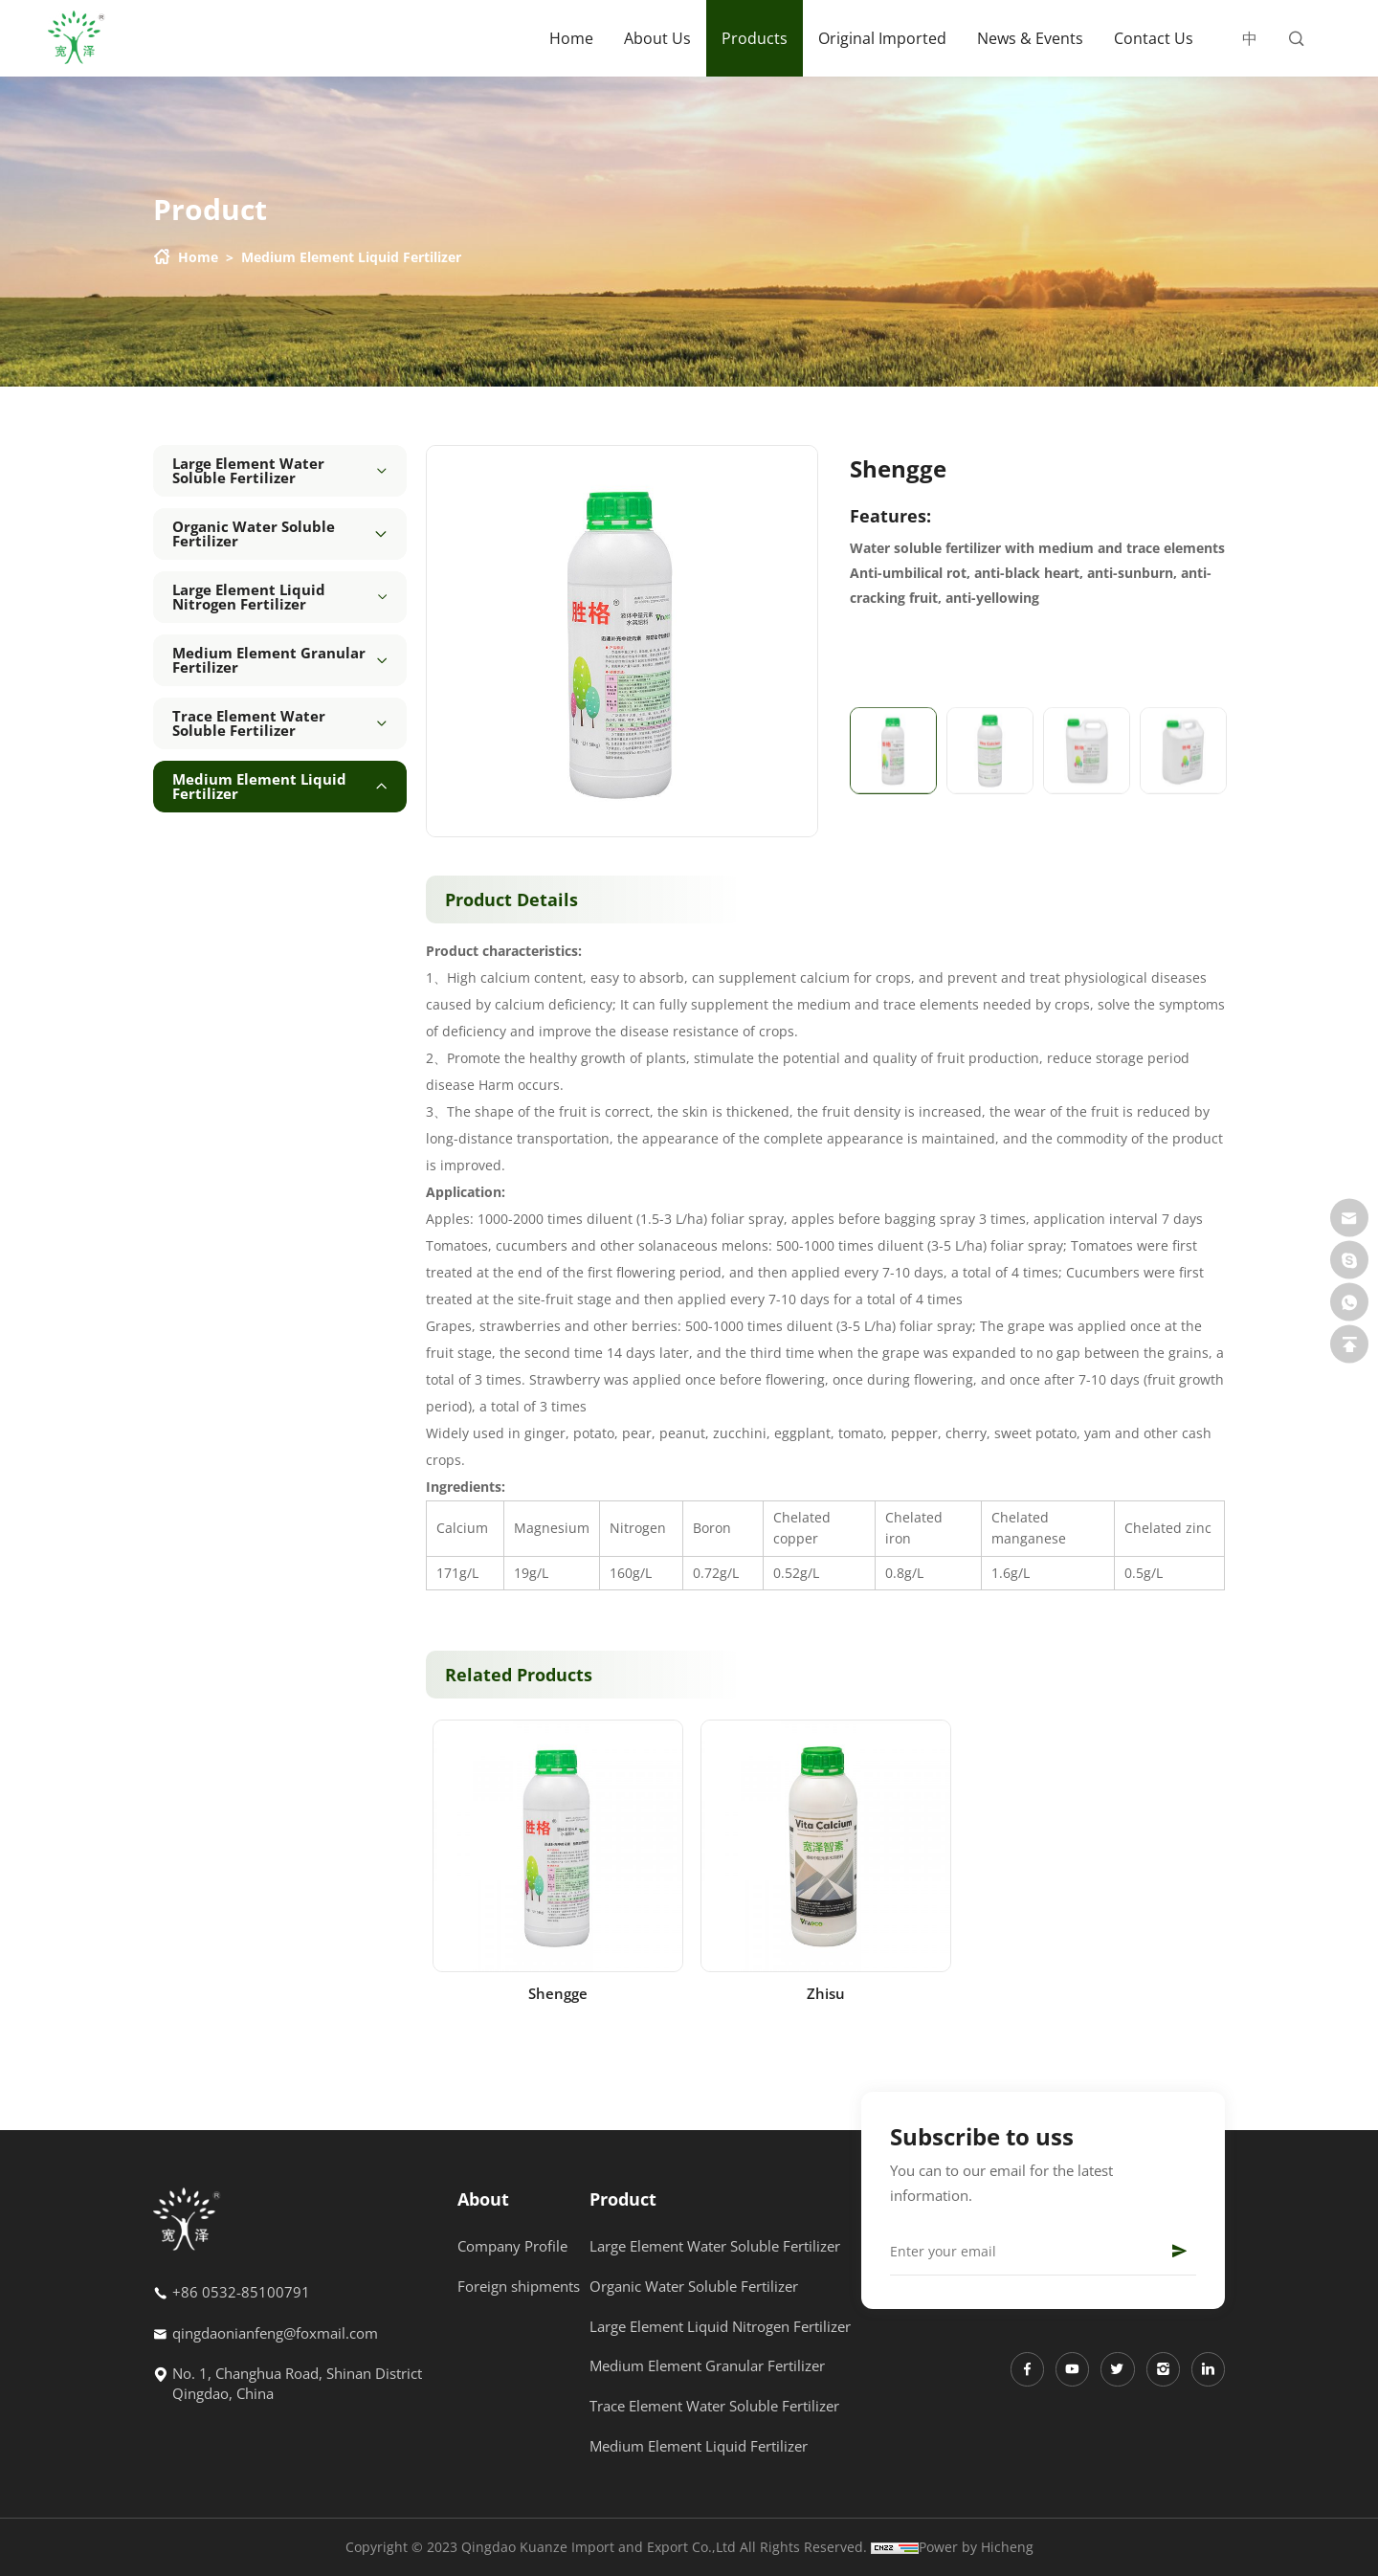 This screenshot has height=2576, width=1378. I want to click on Large Element Liquid Nitrogen Fertilizer, so click(720, 2326).